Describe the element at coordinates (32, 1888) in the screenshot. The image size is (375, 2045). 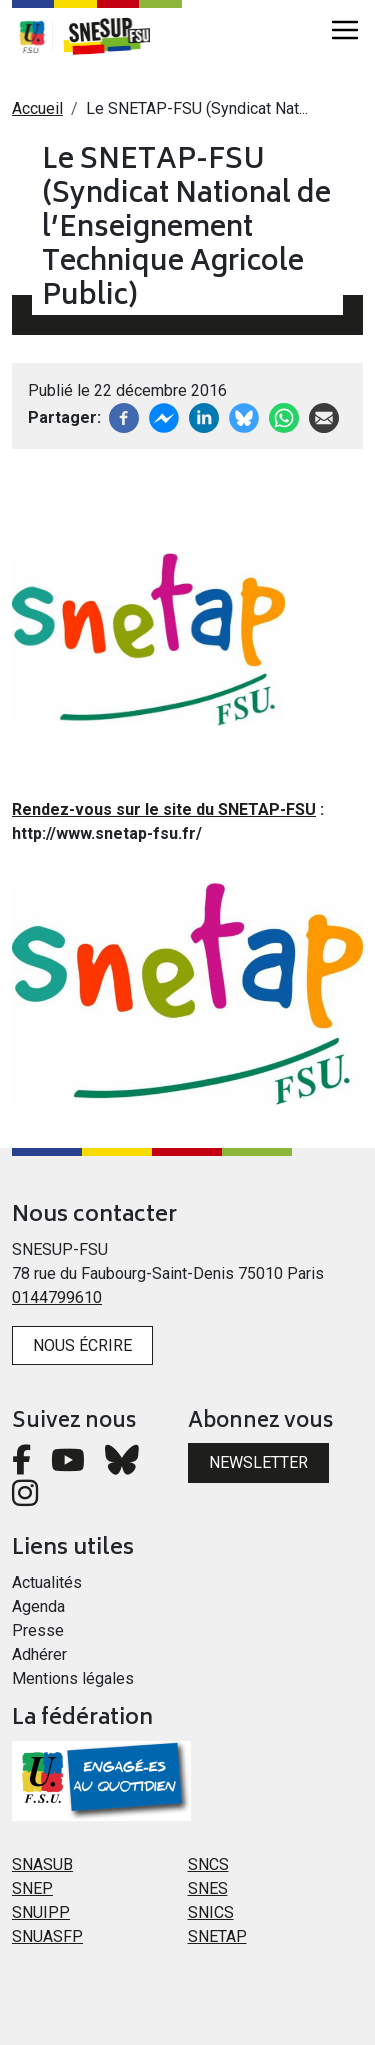
I see `SNEP` at that location.